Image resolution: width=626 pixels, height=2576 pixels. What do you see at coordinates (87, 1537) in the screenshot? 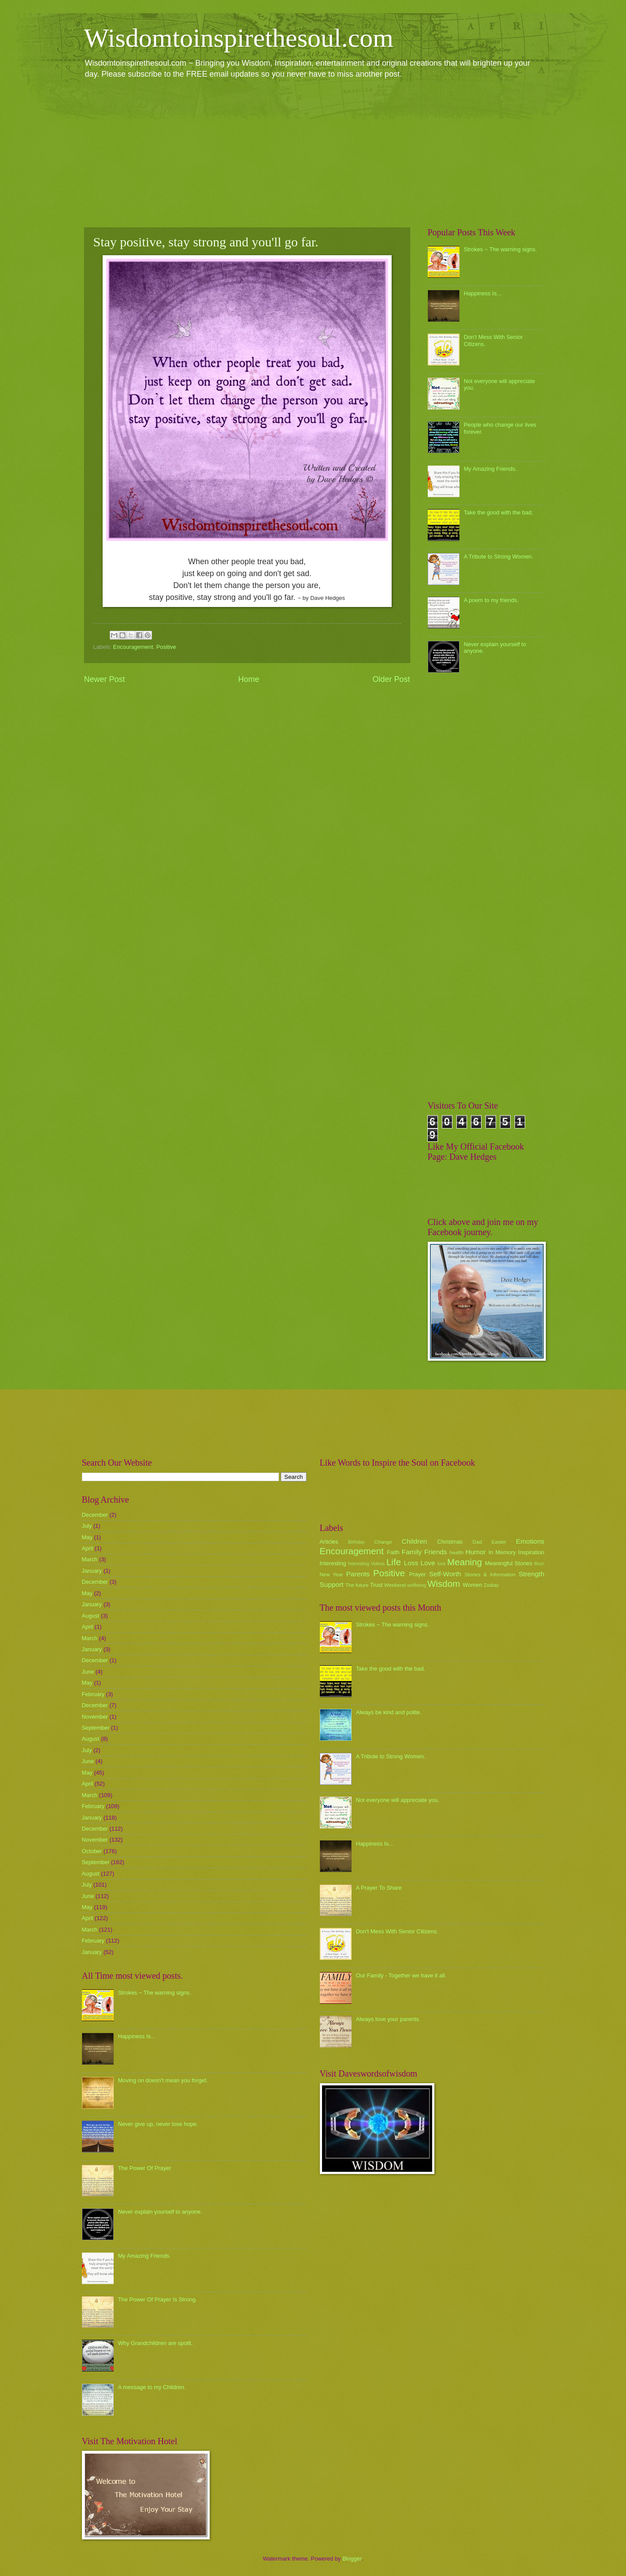
I see `May` at bounding box center [87, 1537].